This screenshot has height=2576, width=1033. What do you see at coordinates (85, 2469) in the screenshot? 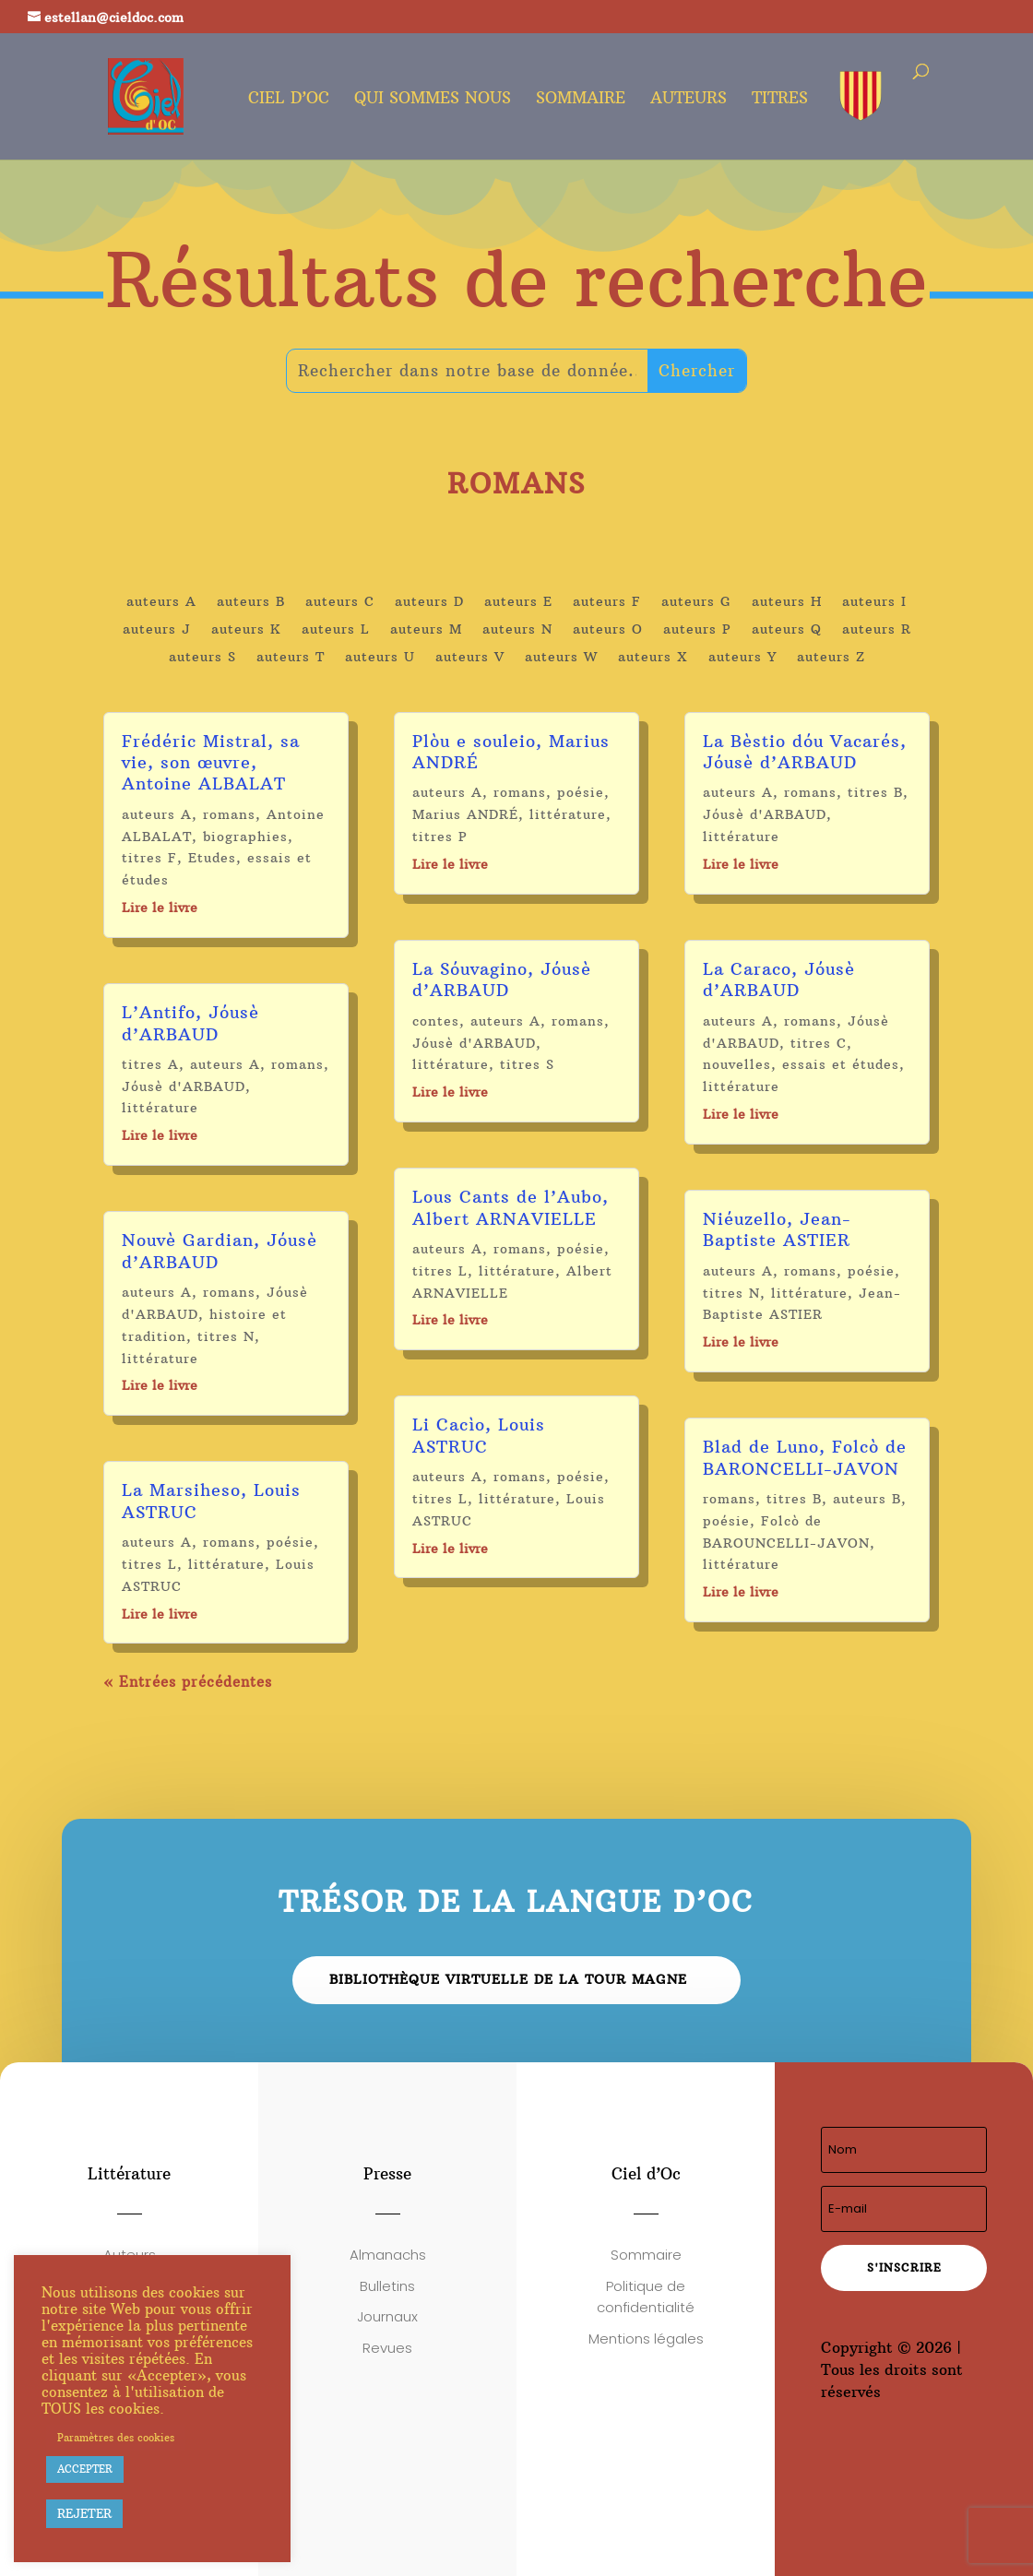
I see `ACCEPTER [button]` at bounding box center [85, 2469].